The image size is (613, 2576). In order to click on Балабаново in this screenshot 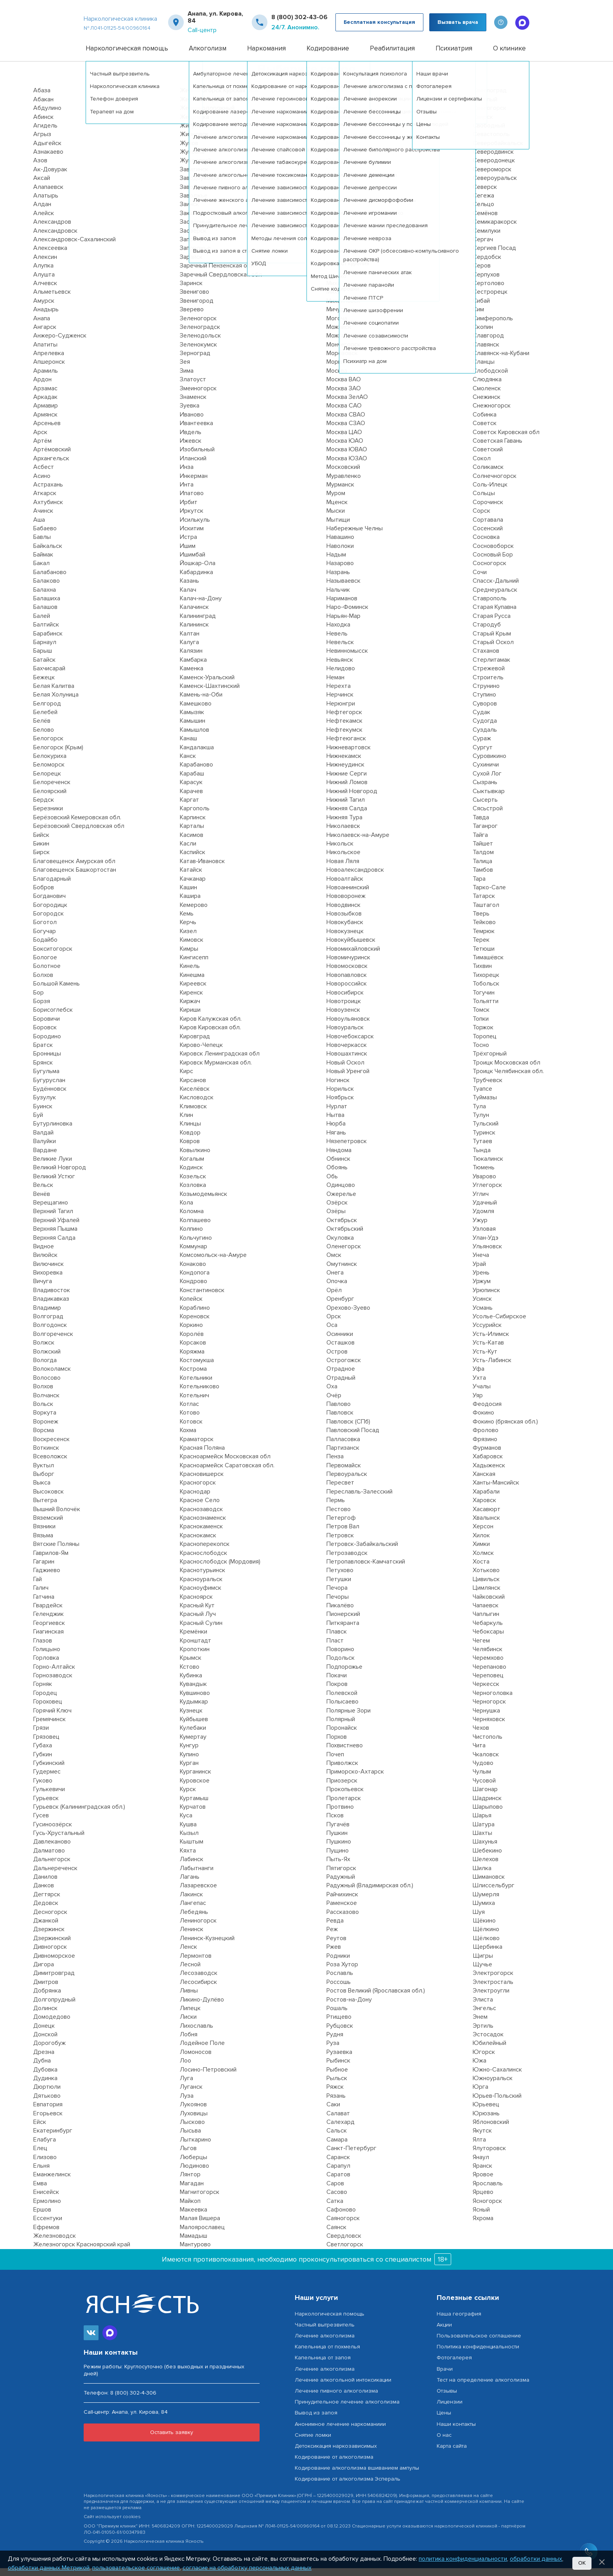, I will do `click(49, 580)`.